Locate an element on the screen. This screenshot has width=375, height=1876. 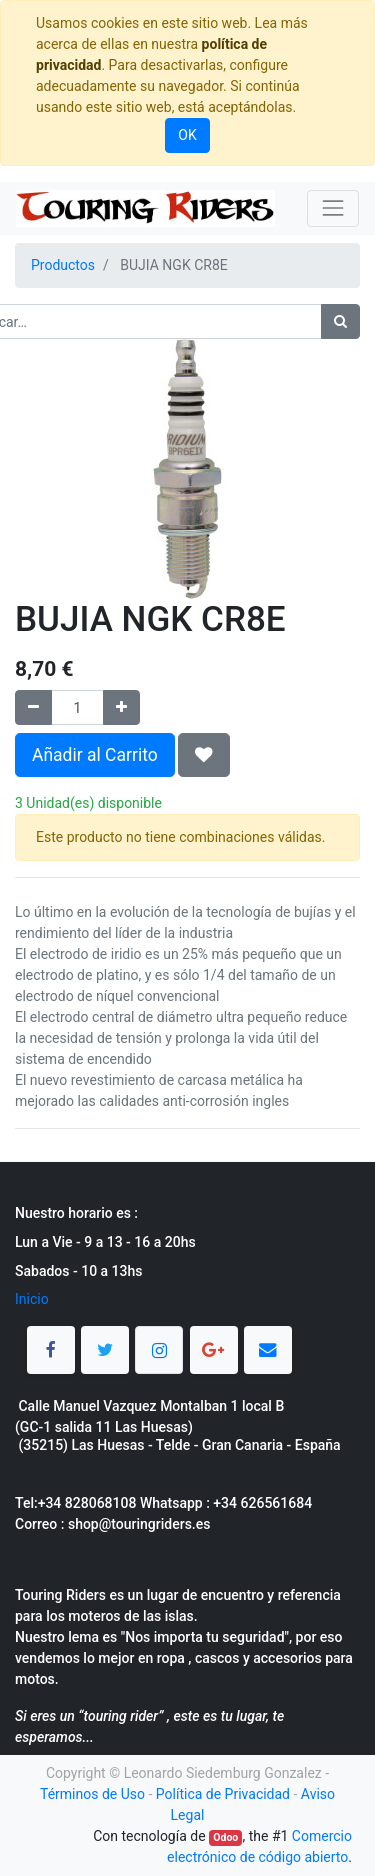
[Búsqueda] is located at coordinates (340, 321).